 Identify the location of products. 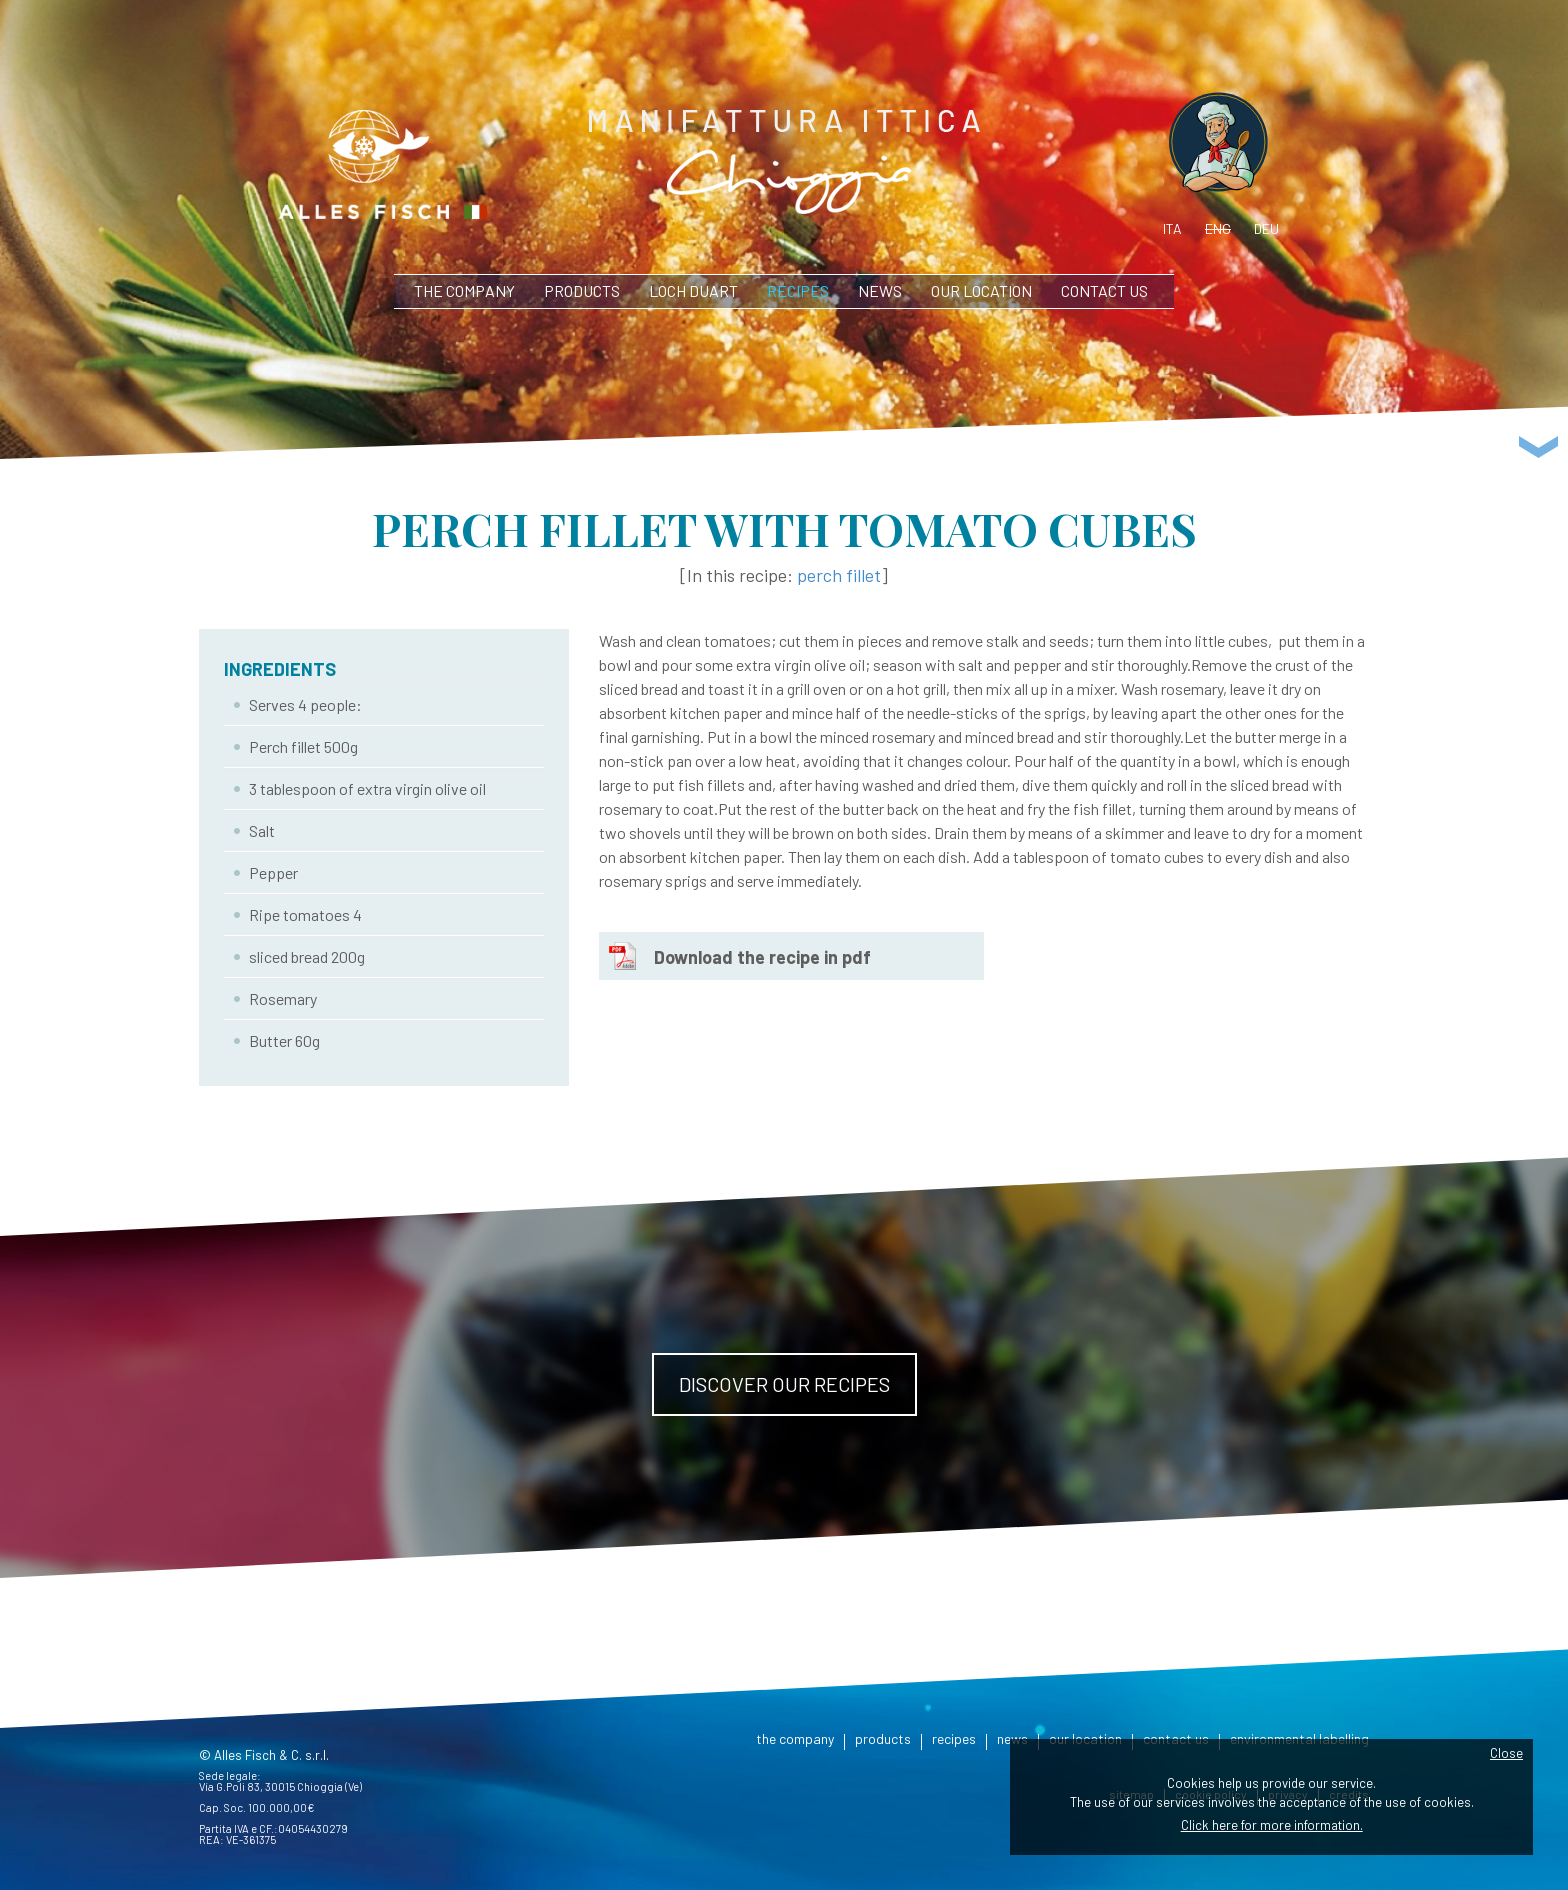
(582, 290).